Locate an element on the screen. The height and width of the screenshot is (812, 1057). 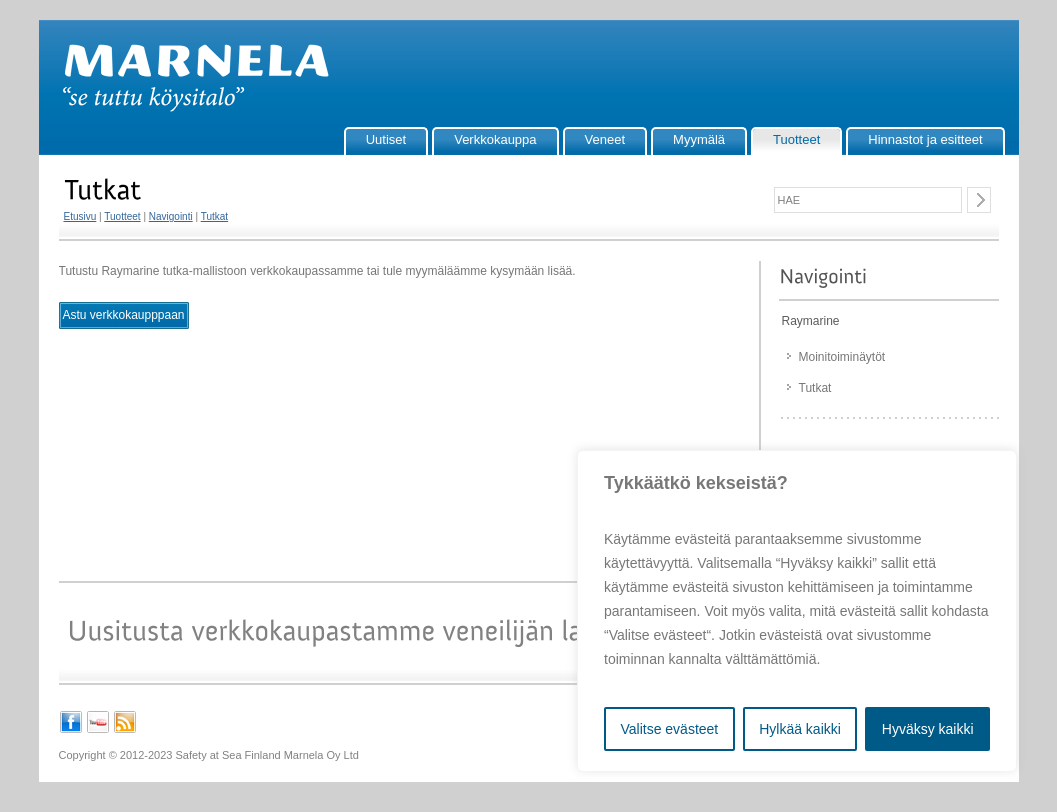
Tutkat is located at coordinates (214, 216).